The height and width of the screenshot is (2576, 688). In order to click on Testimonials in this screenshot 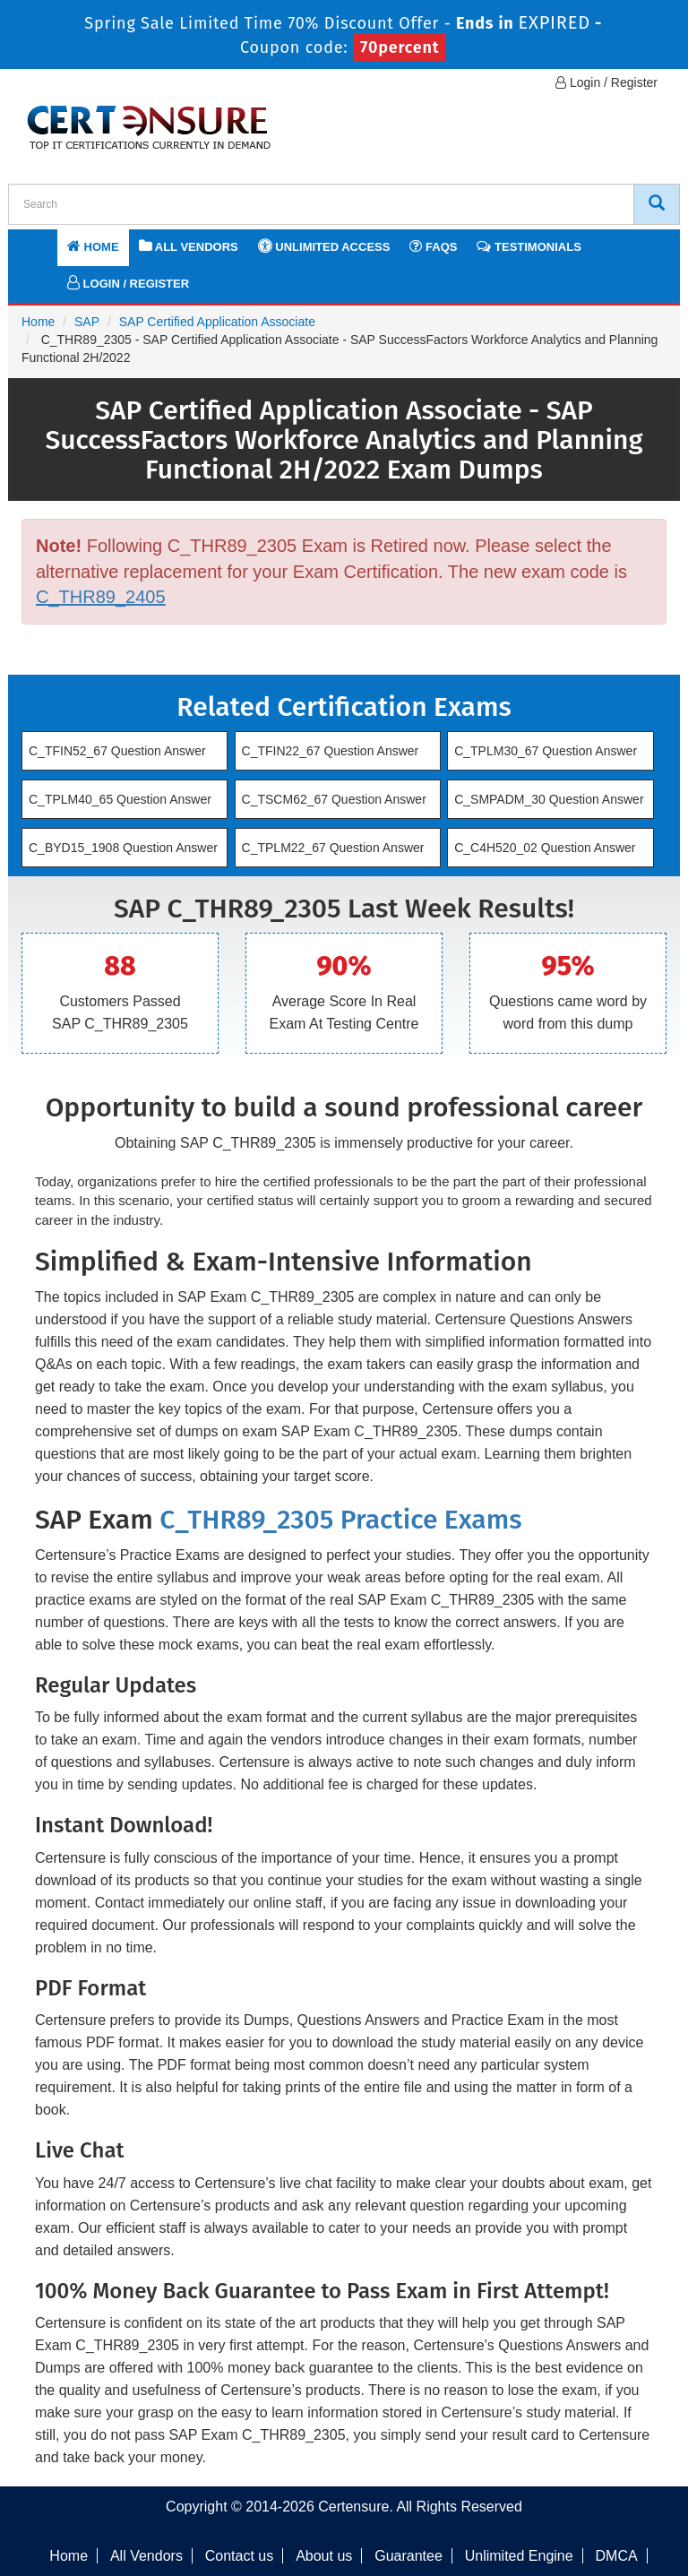, I will do `click(528, 246)`.